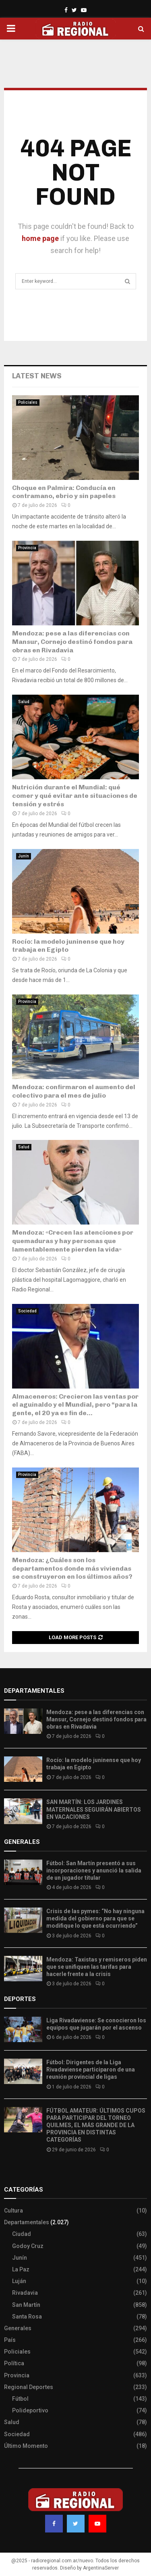 The image size is (151, 2576). Describe the element at coordinates (40, 238) in the screenshot. I see `home page` at that location.